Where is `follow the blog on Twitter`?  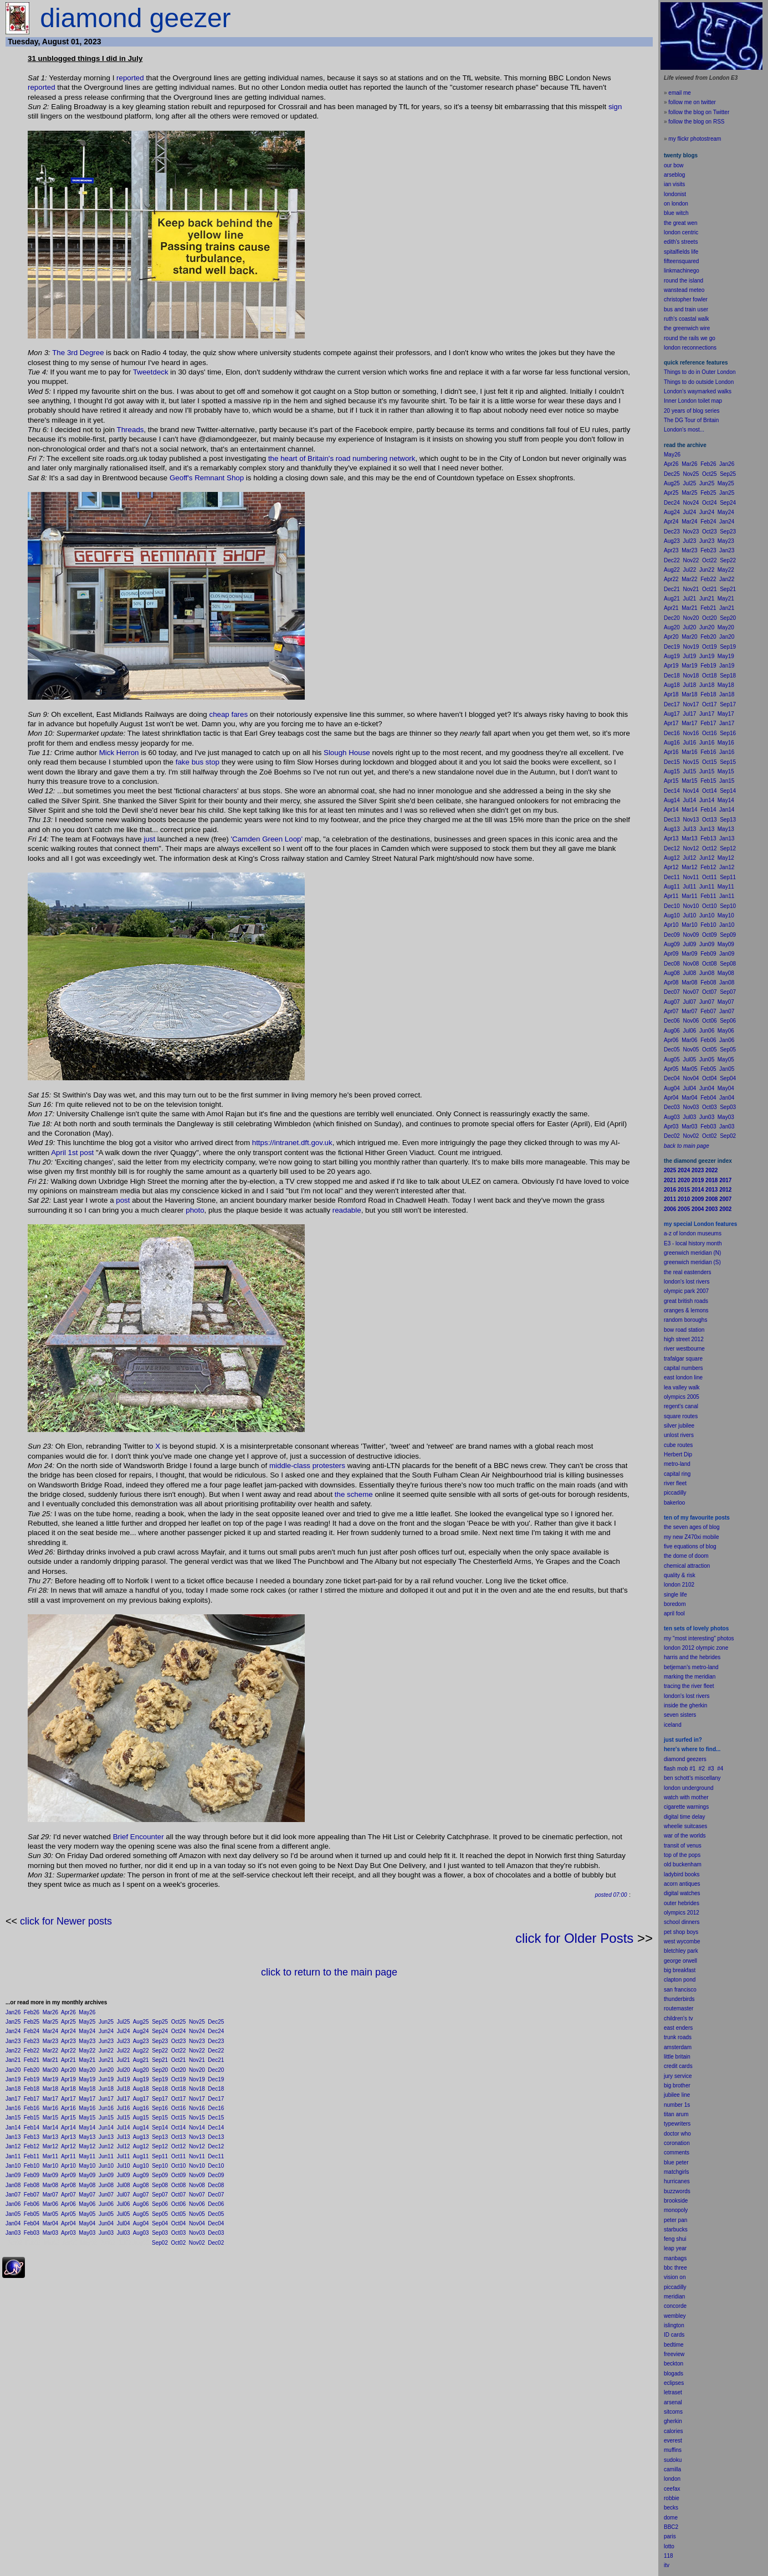
follow the blog on Twitter is located at coordinates (698, 112).